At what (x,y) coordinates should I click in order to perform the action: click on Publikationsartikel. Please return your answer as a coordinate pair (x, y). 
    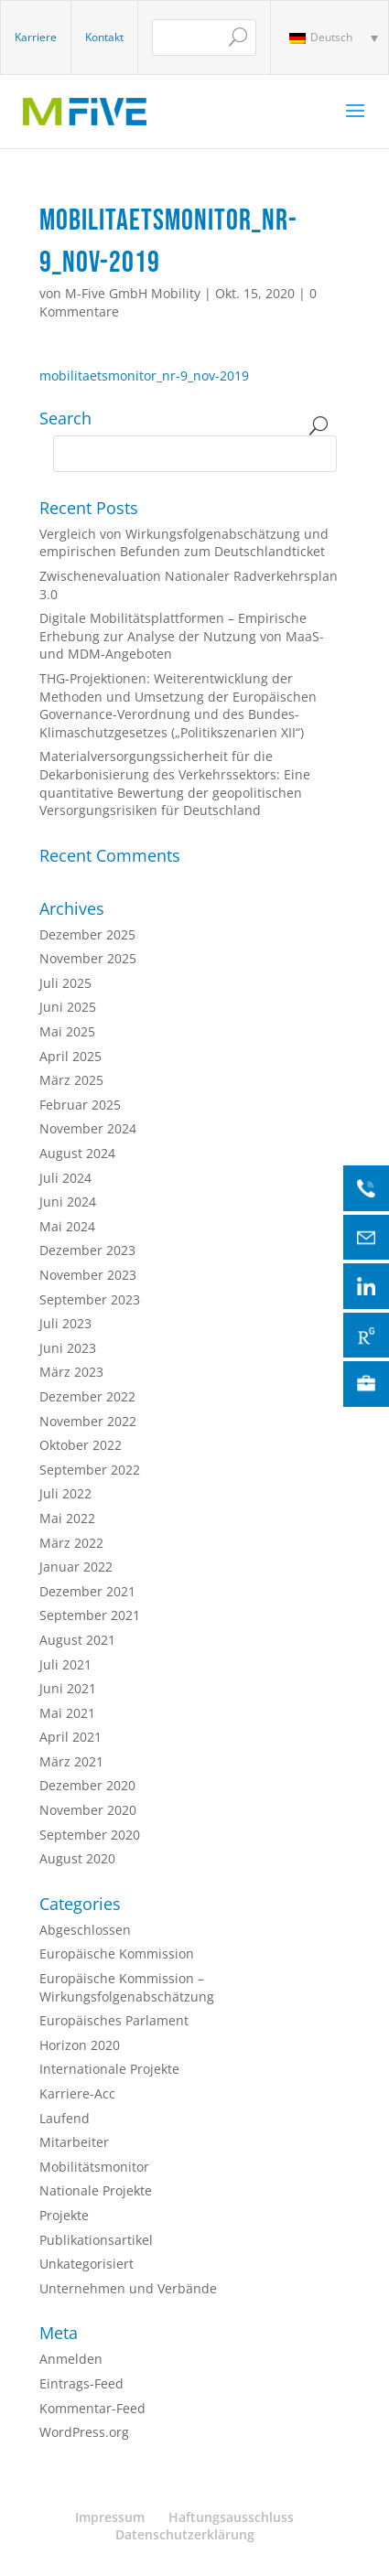
    Looking at the image, I should click on (96, 2240).